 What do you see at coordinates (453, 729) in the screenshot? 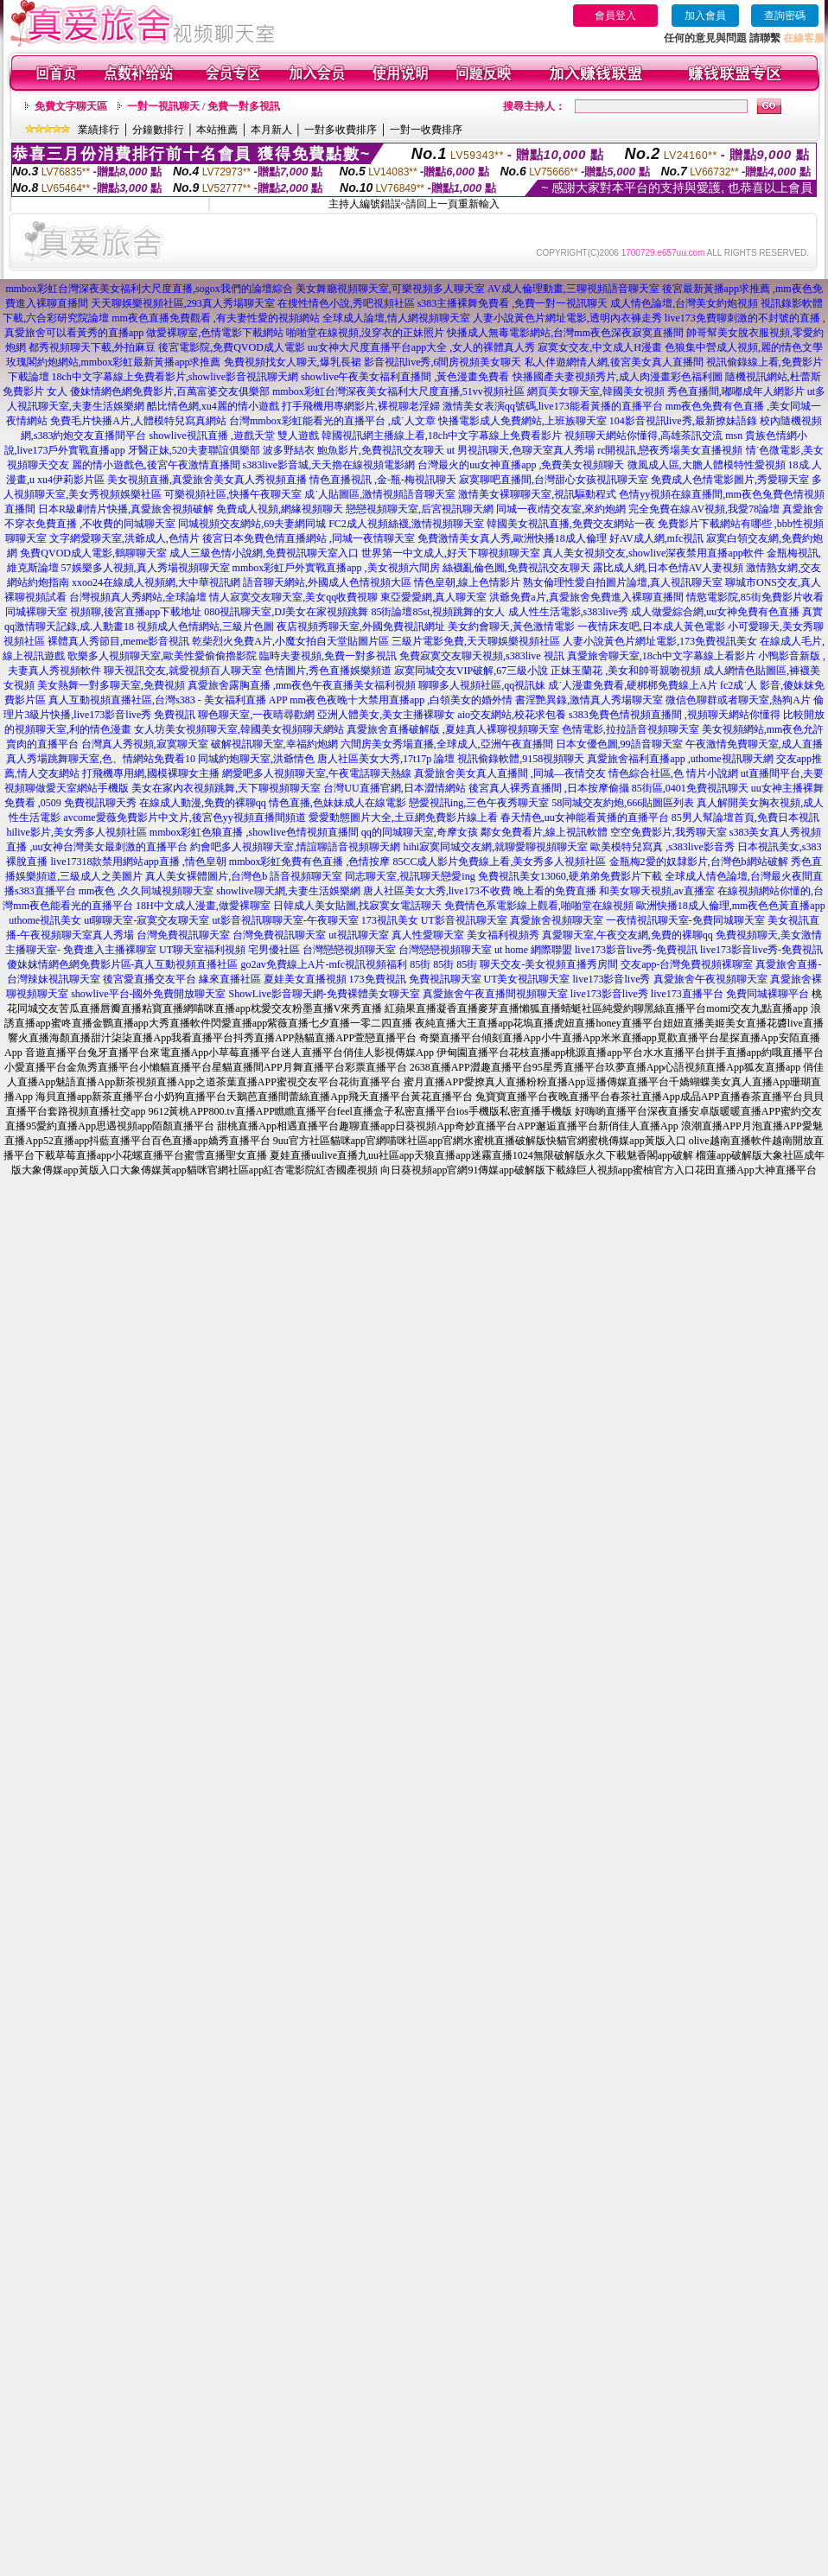
I see `真愛旅舍直播破解版 ,夏娃真人裸聊視頻聊天室` at bounding box center [453, 729].